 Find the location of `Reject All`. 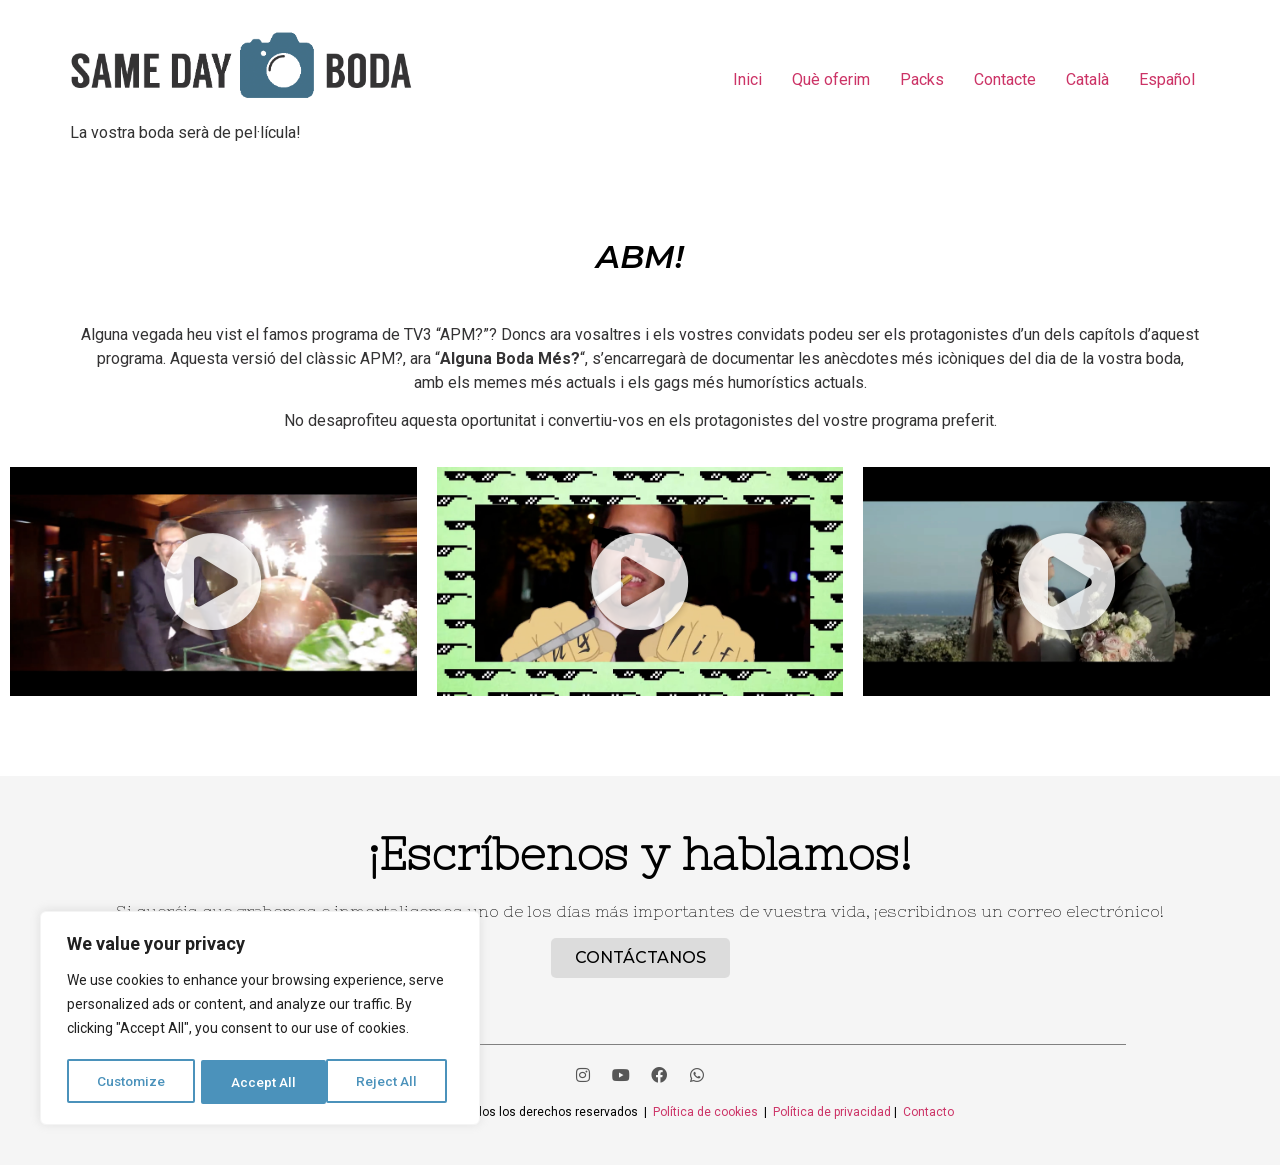

Reject All is located at coordinates (263, 1082).